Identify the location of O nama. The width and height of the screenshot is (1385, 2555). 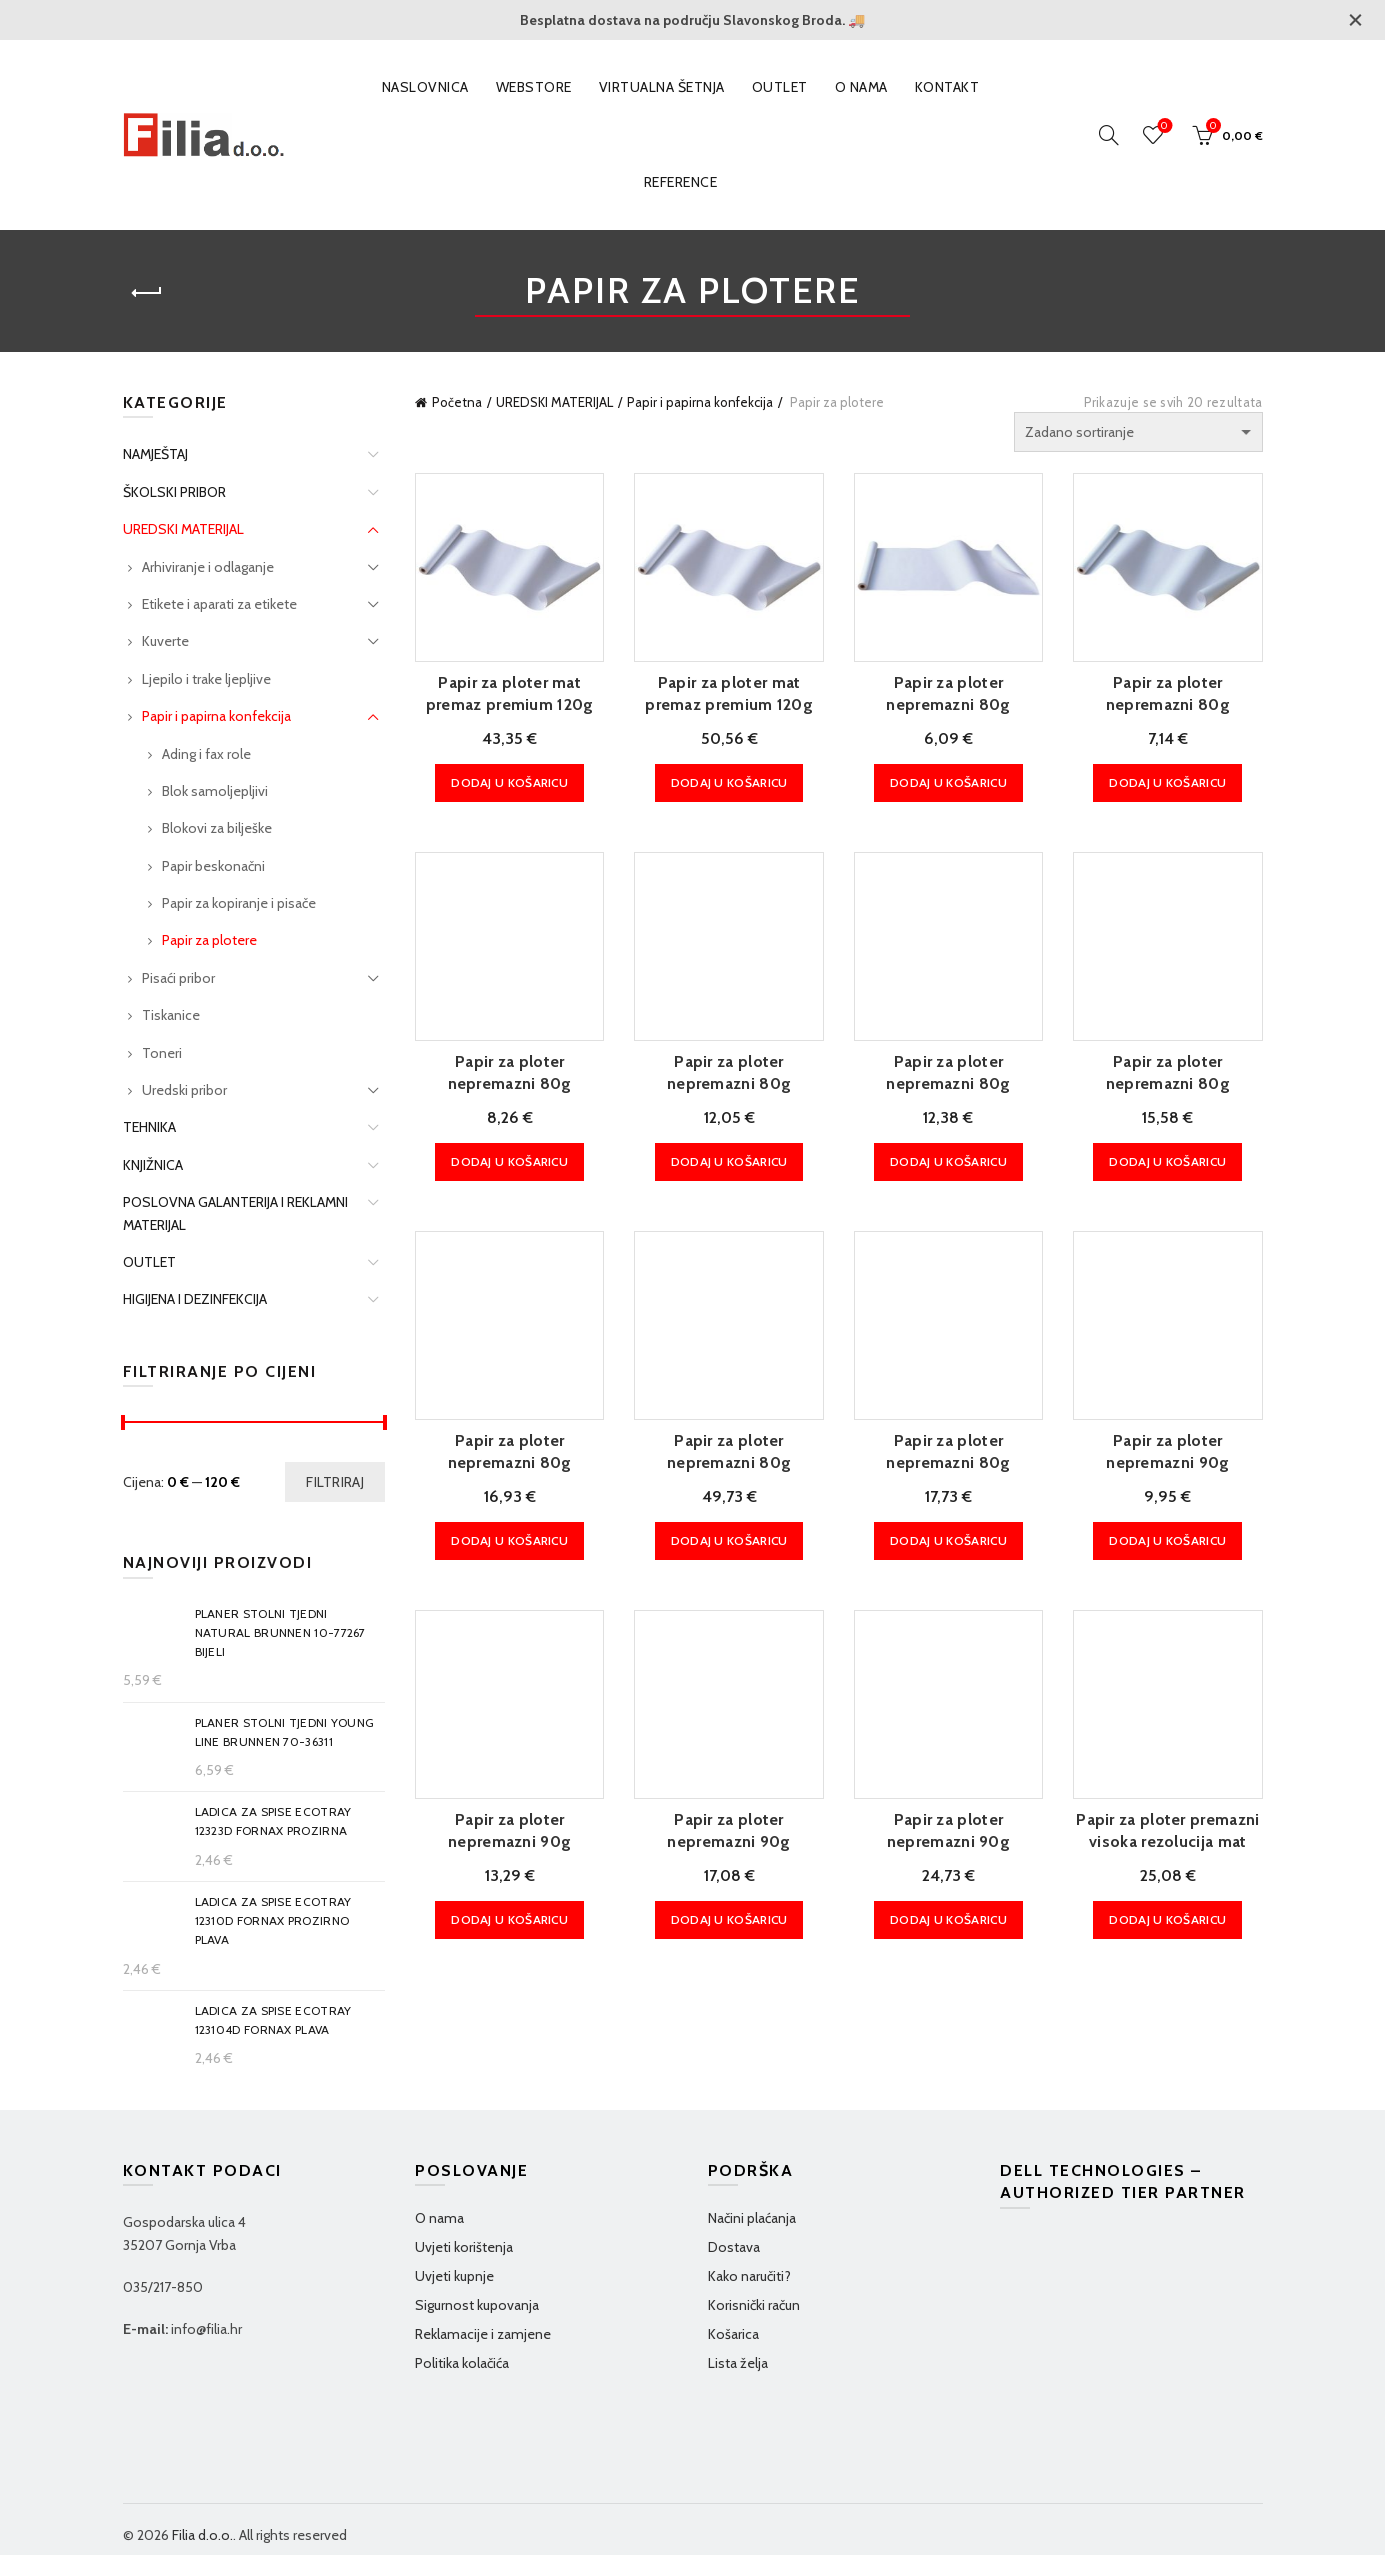
(861, 87).